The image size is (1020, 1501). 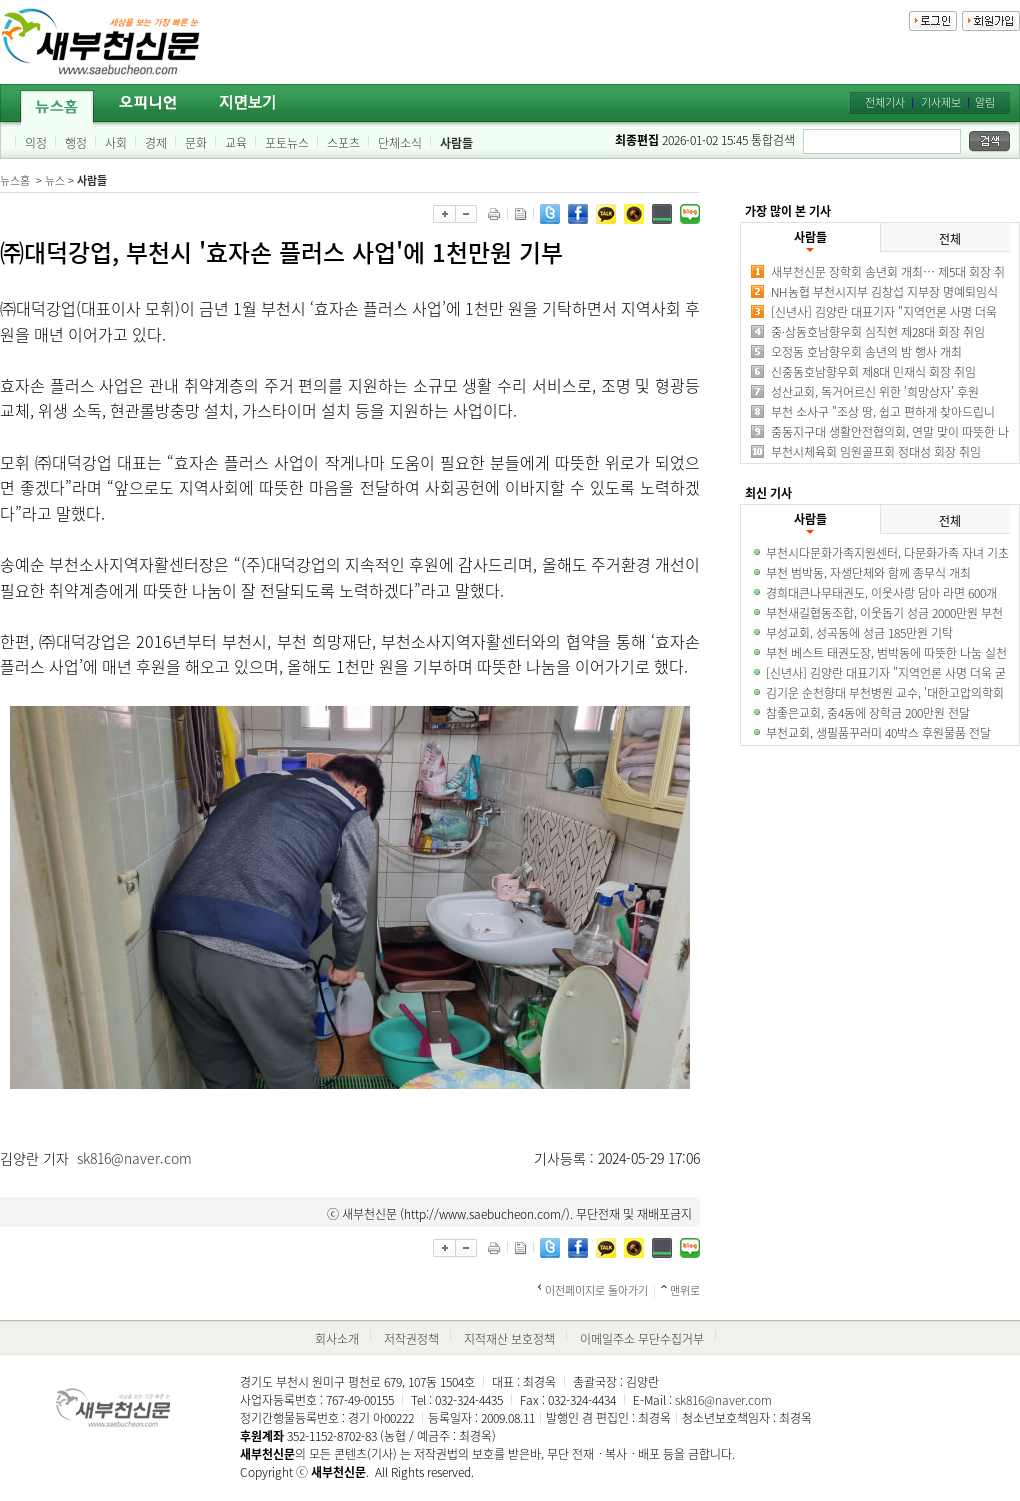 I want to click on NH농협 부천시지부 김창섭 지부장 명예퇴임식, so click(x=884, y=292).